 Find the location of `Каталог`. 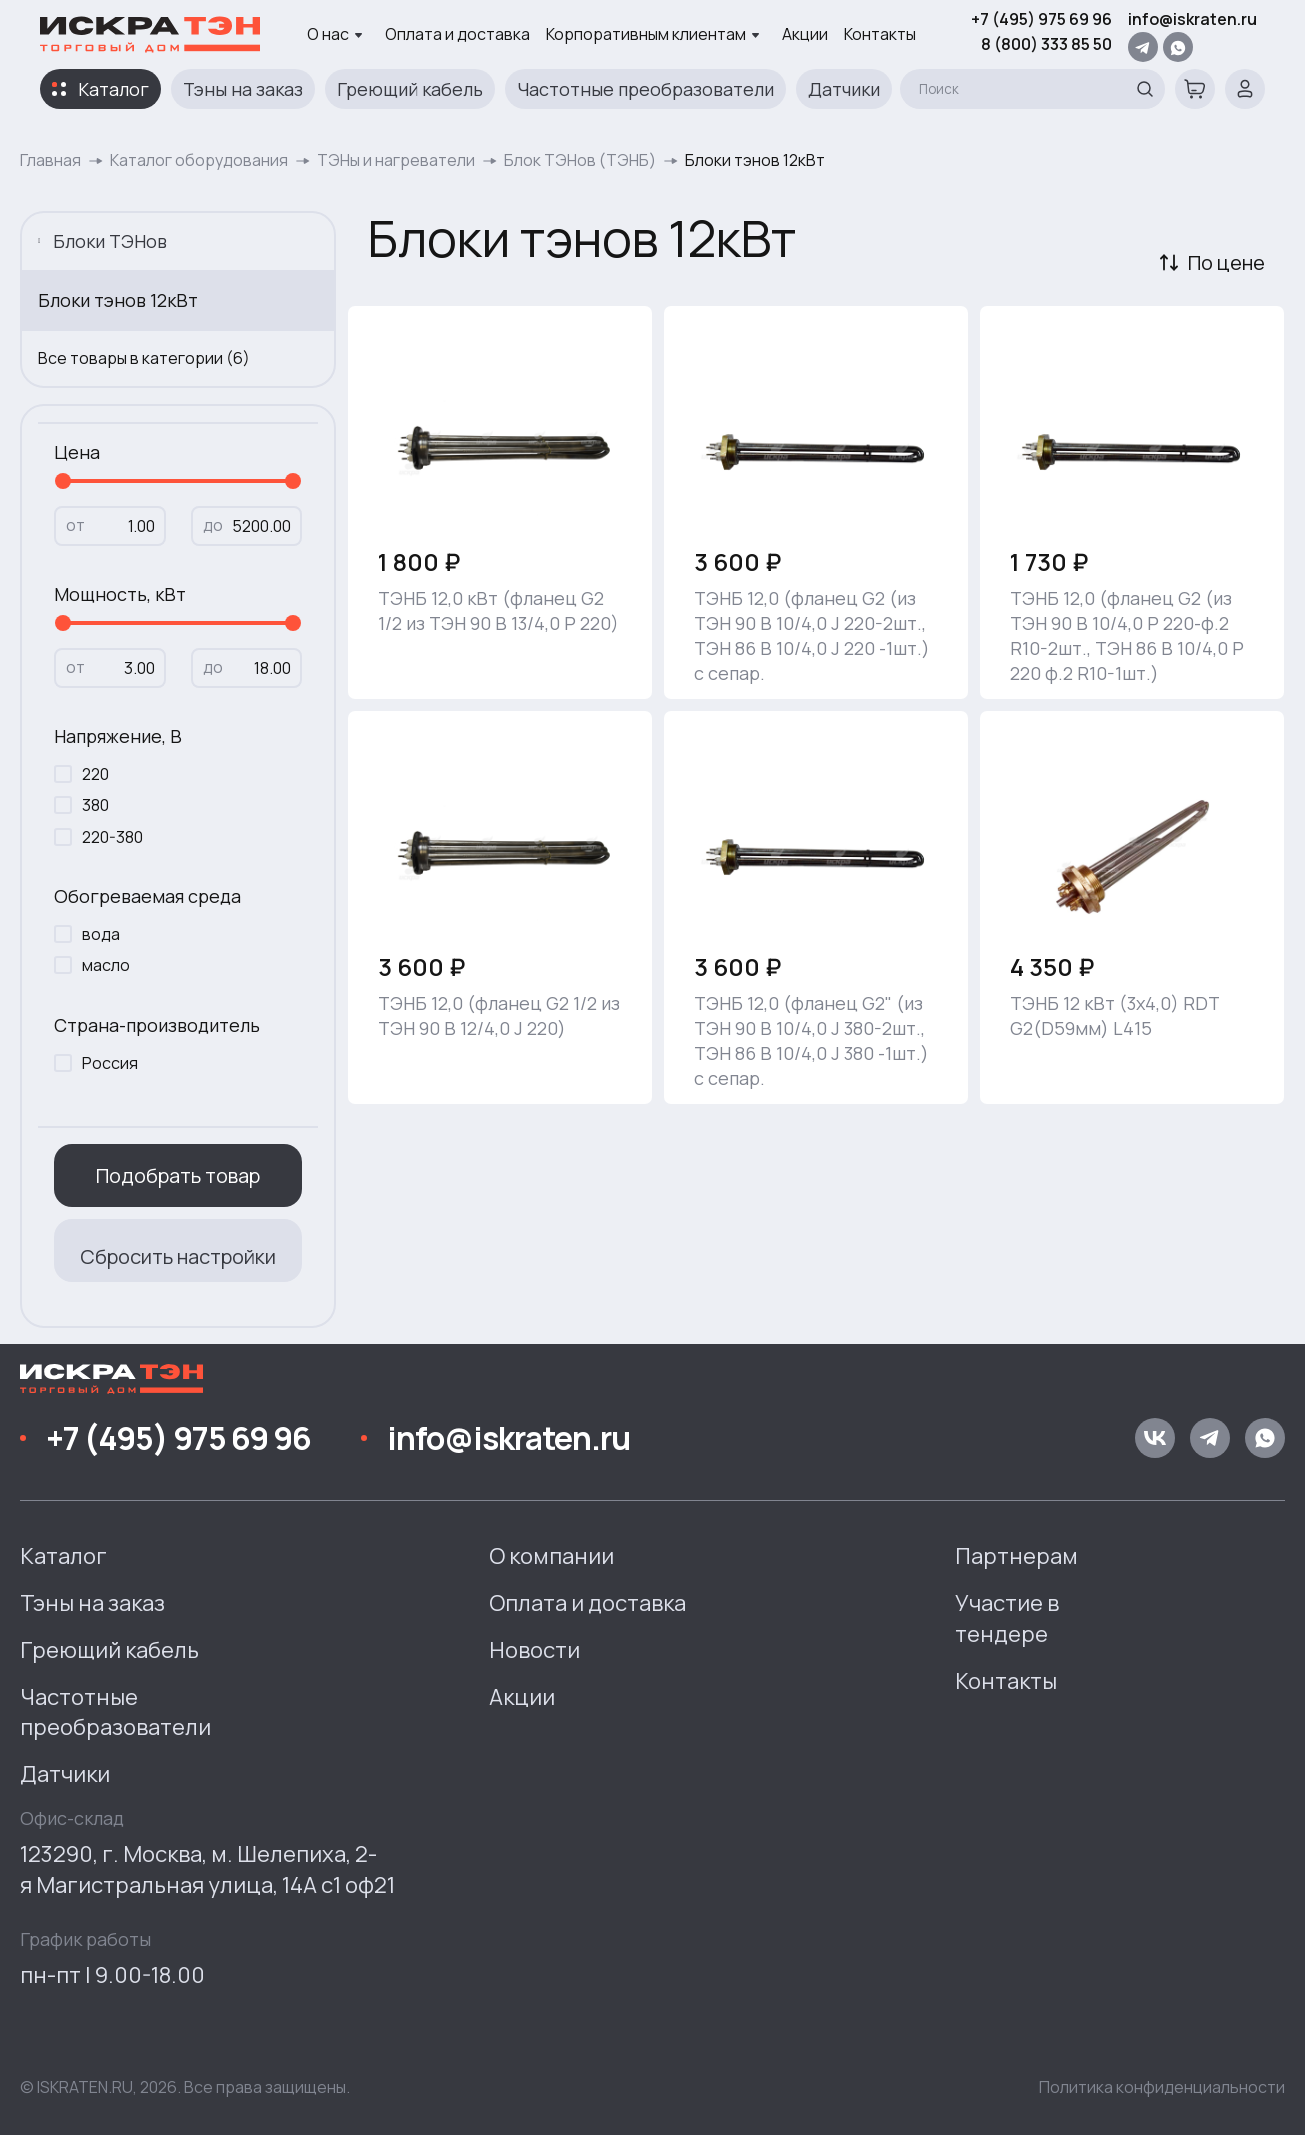

Каталог is located at coordinates (113, 89).